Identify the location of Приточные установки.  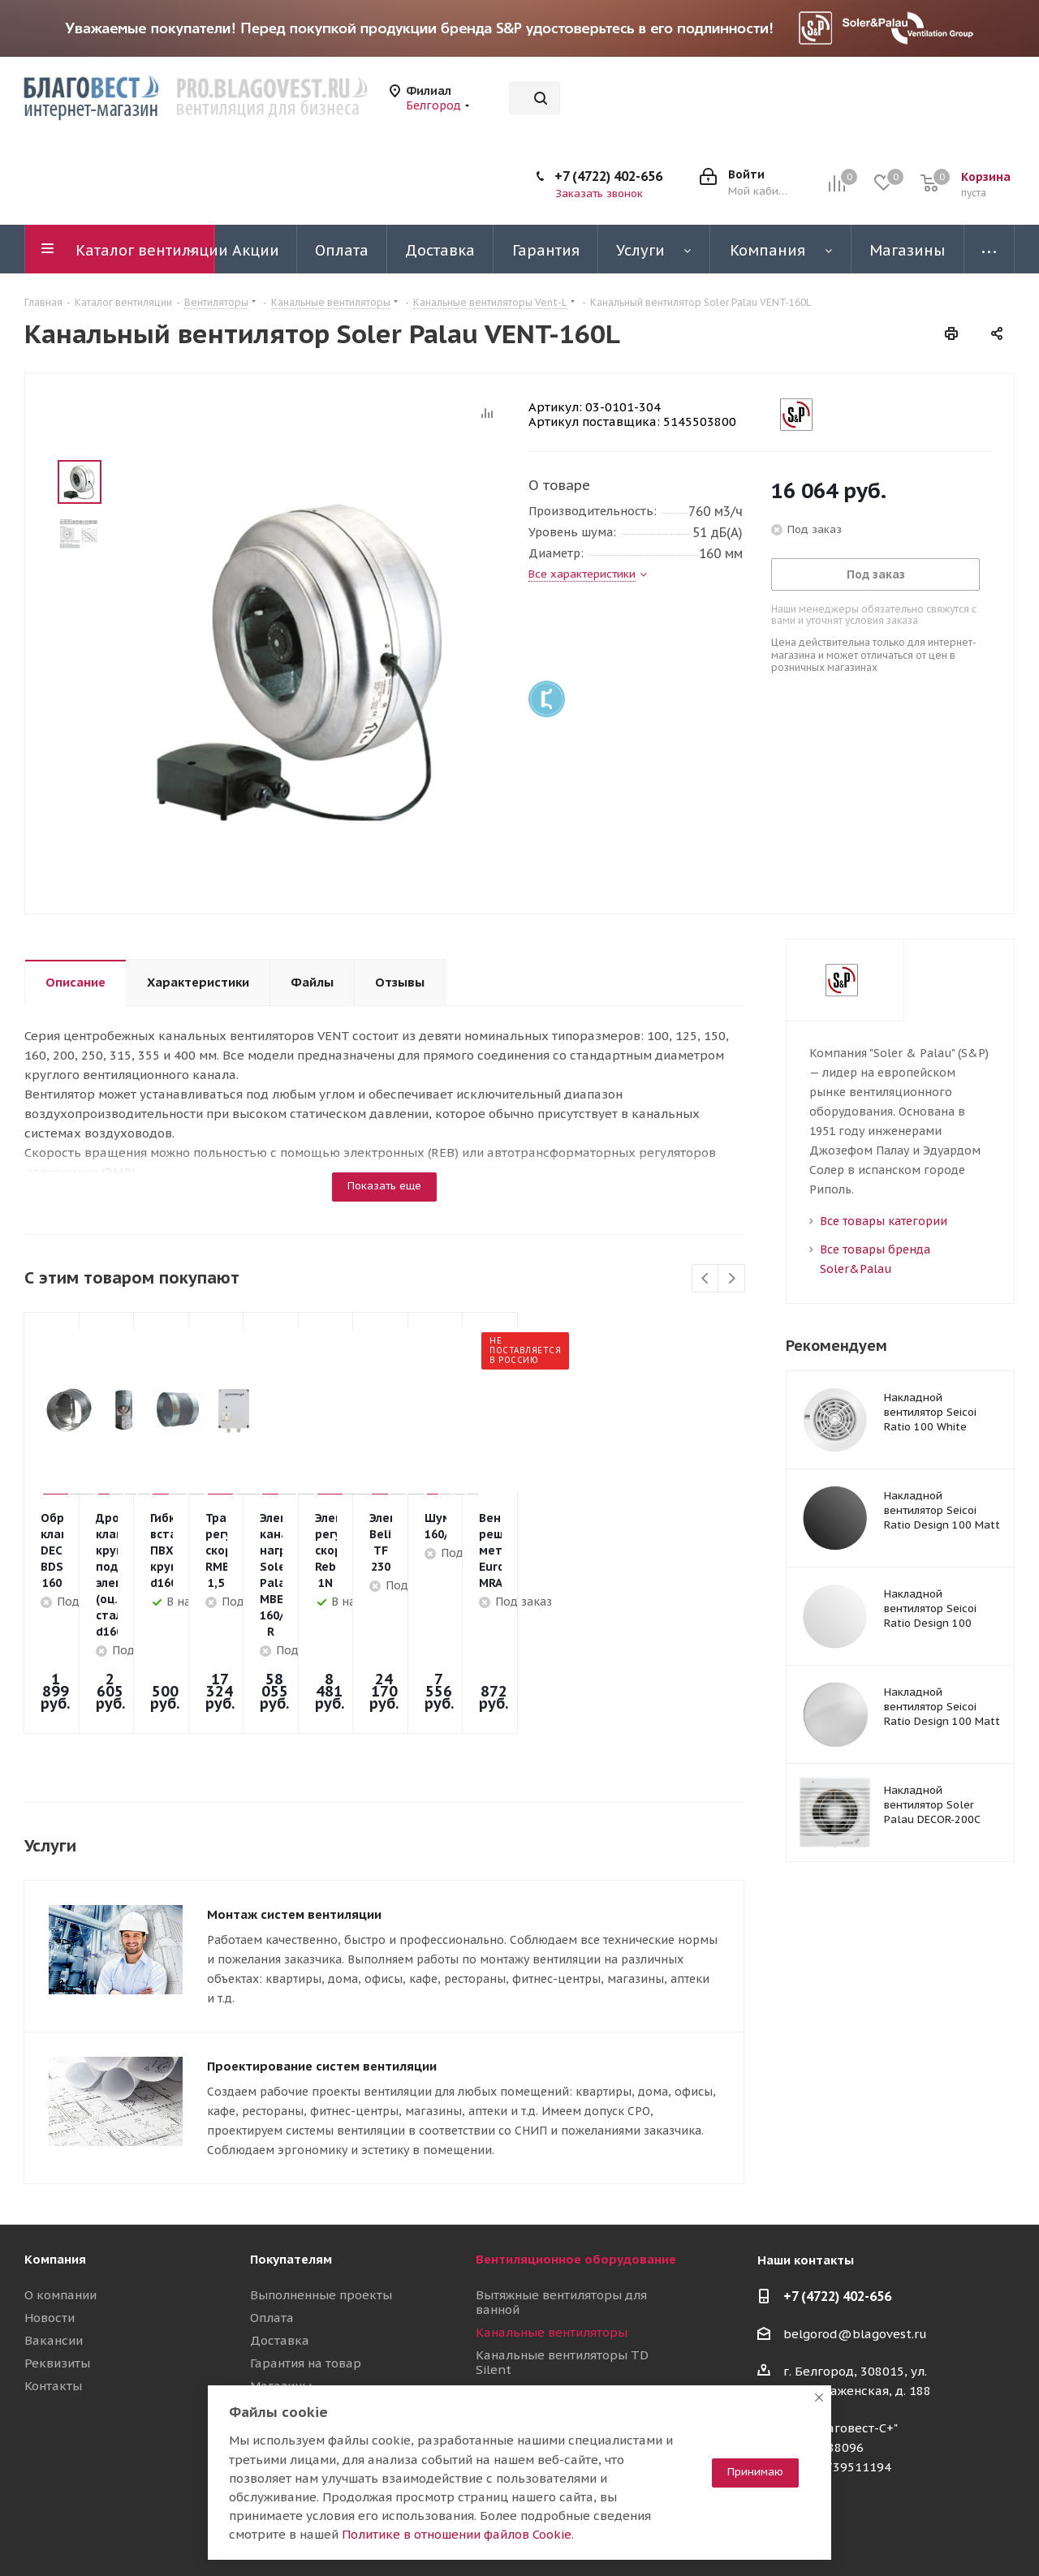
(543, 2348).